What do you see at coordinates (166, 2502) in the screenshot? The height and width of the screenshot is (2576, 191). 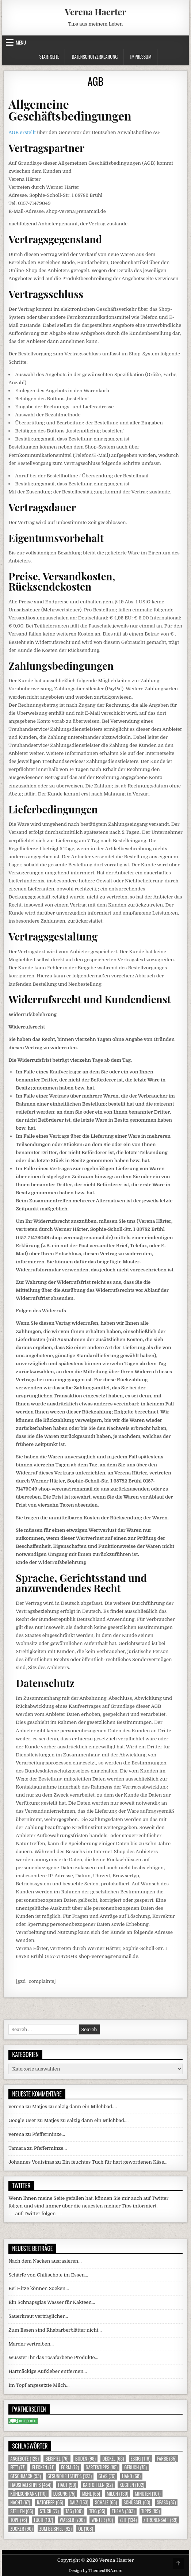 I see `Spass [Spass (87 Einträge)]` at bounding box center [166, 2502].